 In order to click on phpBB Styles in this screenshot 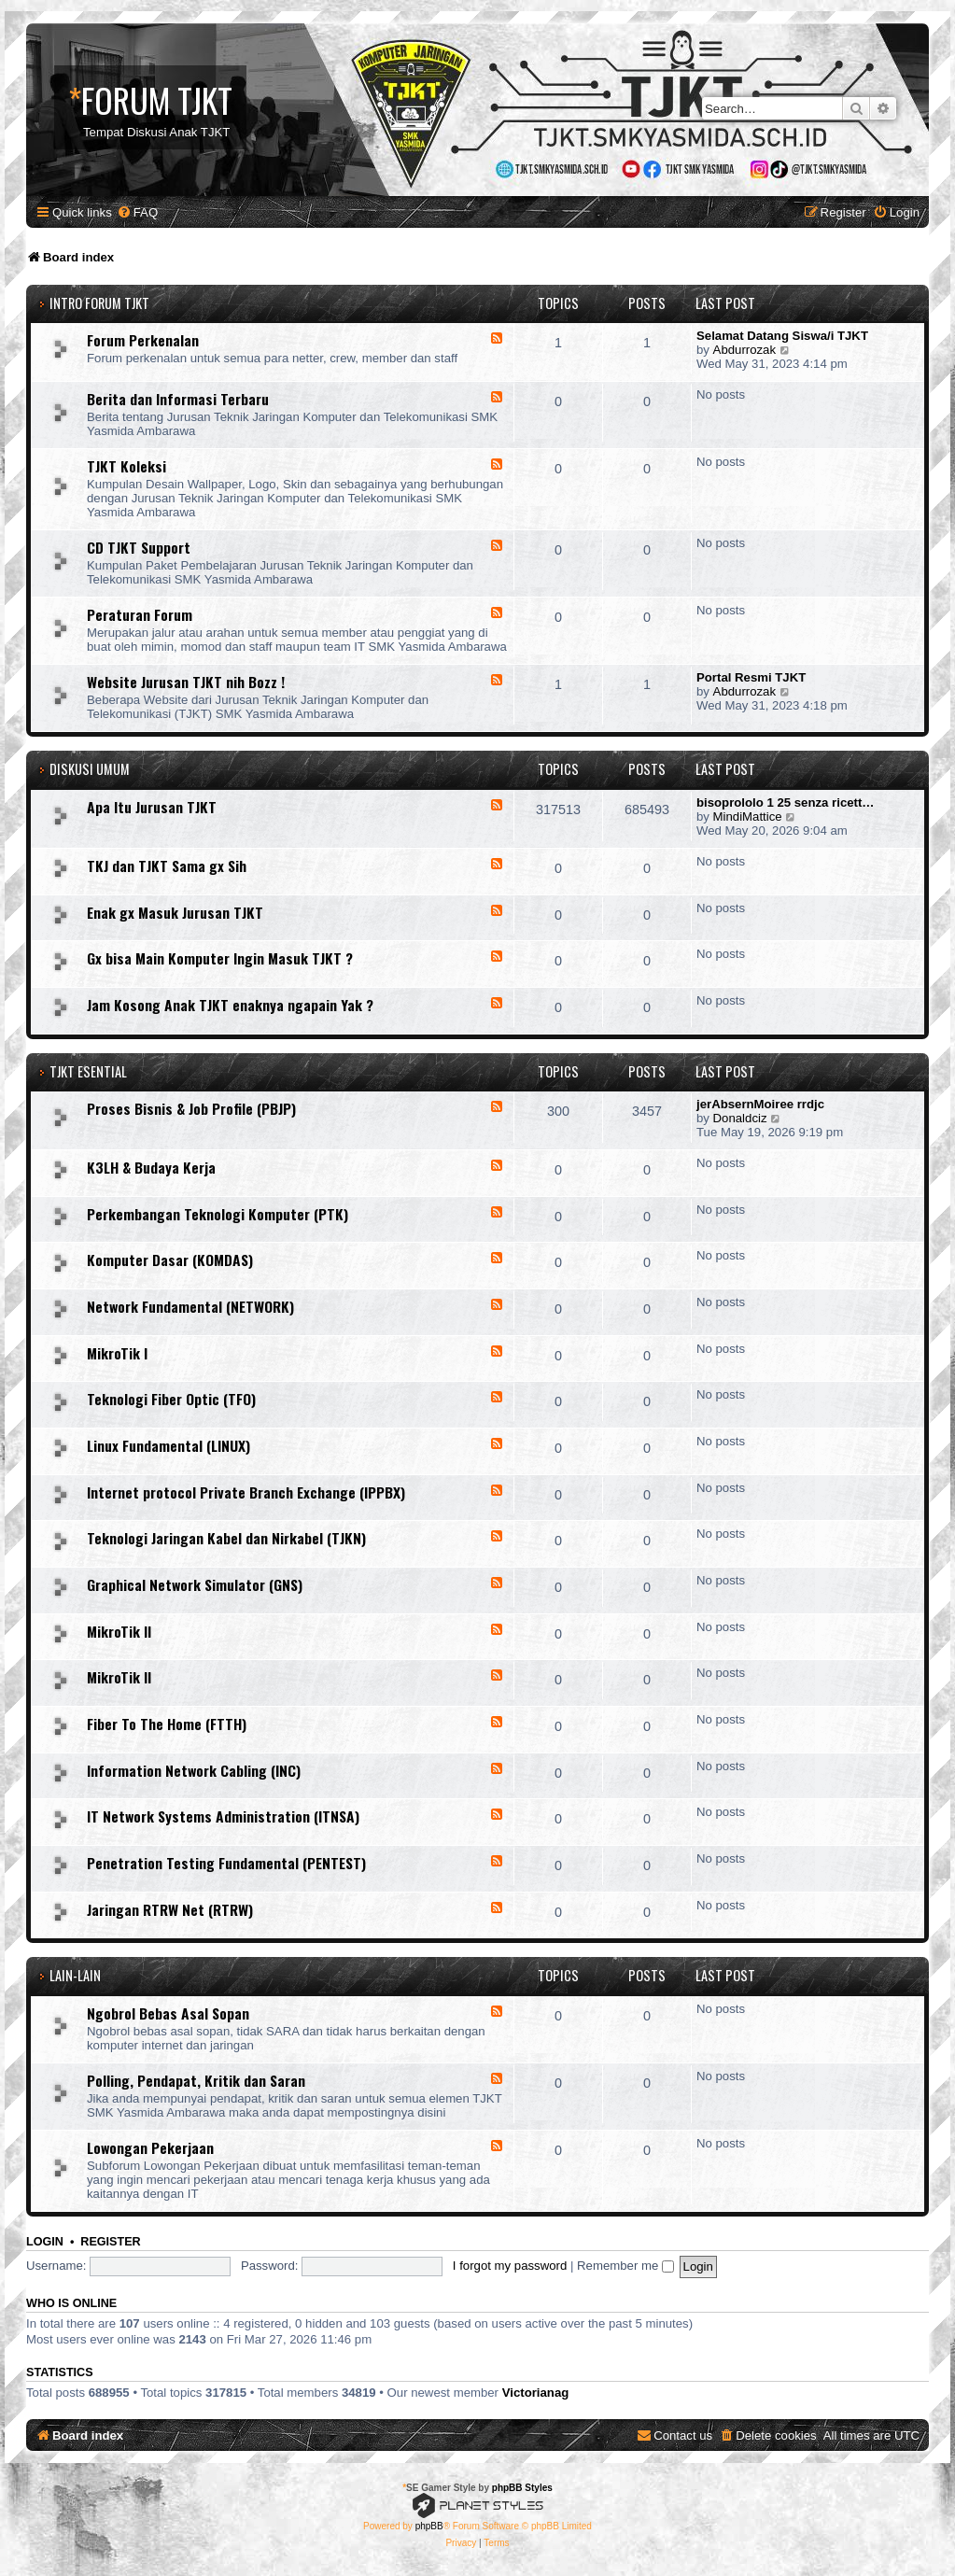, I will do `click(522, 2488)`.